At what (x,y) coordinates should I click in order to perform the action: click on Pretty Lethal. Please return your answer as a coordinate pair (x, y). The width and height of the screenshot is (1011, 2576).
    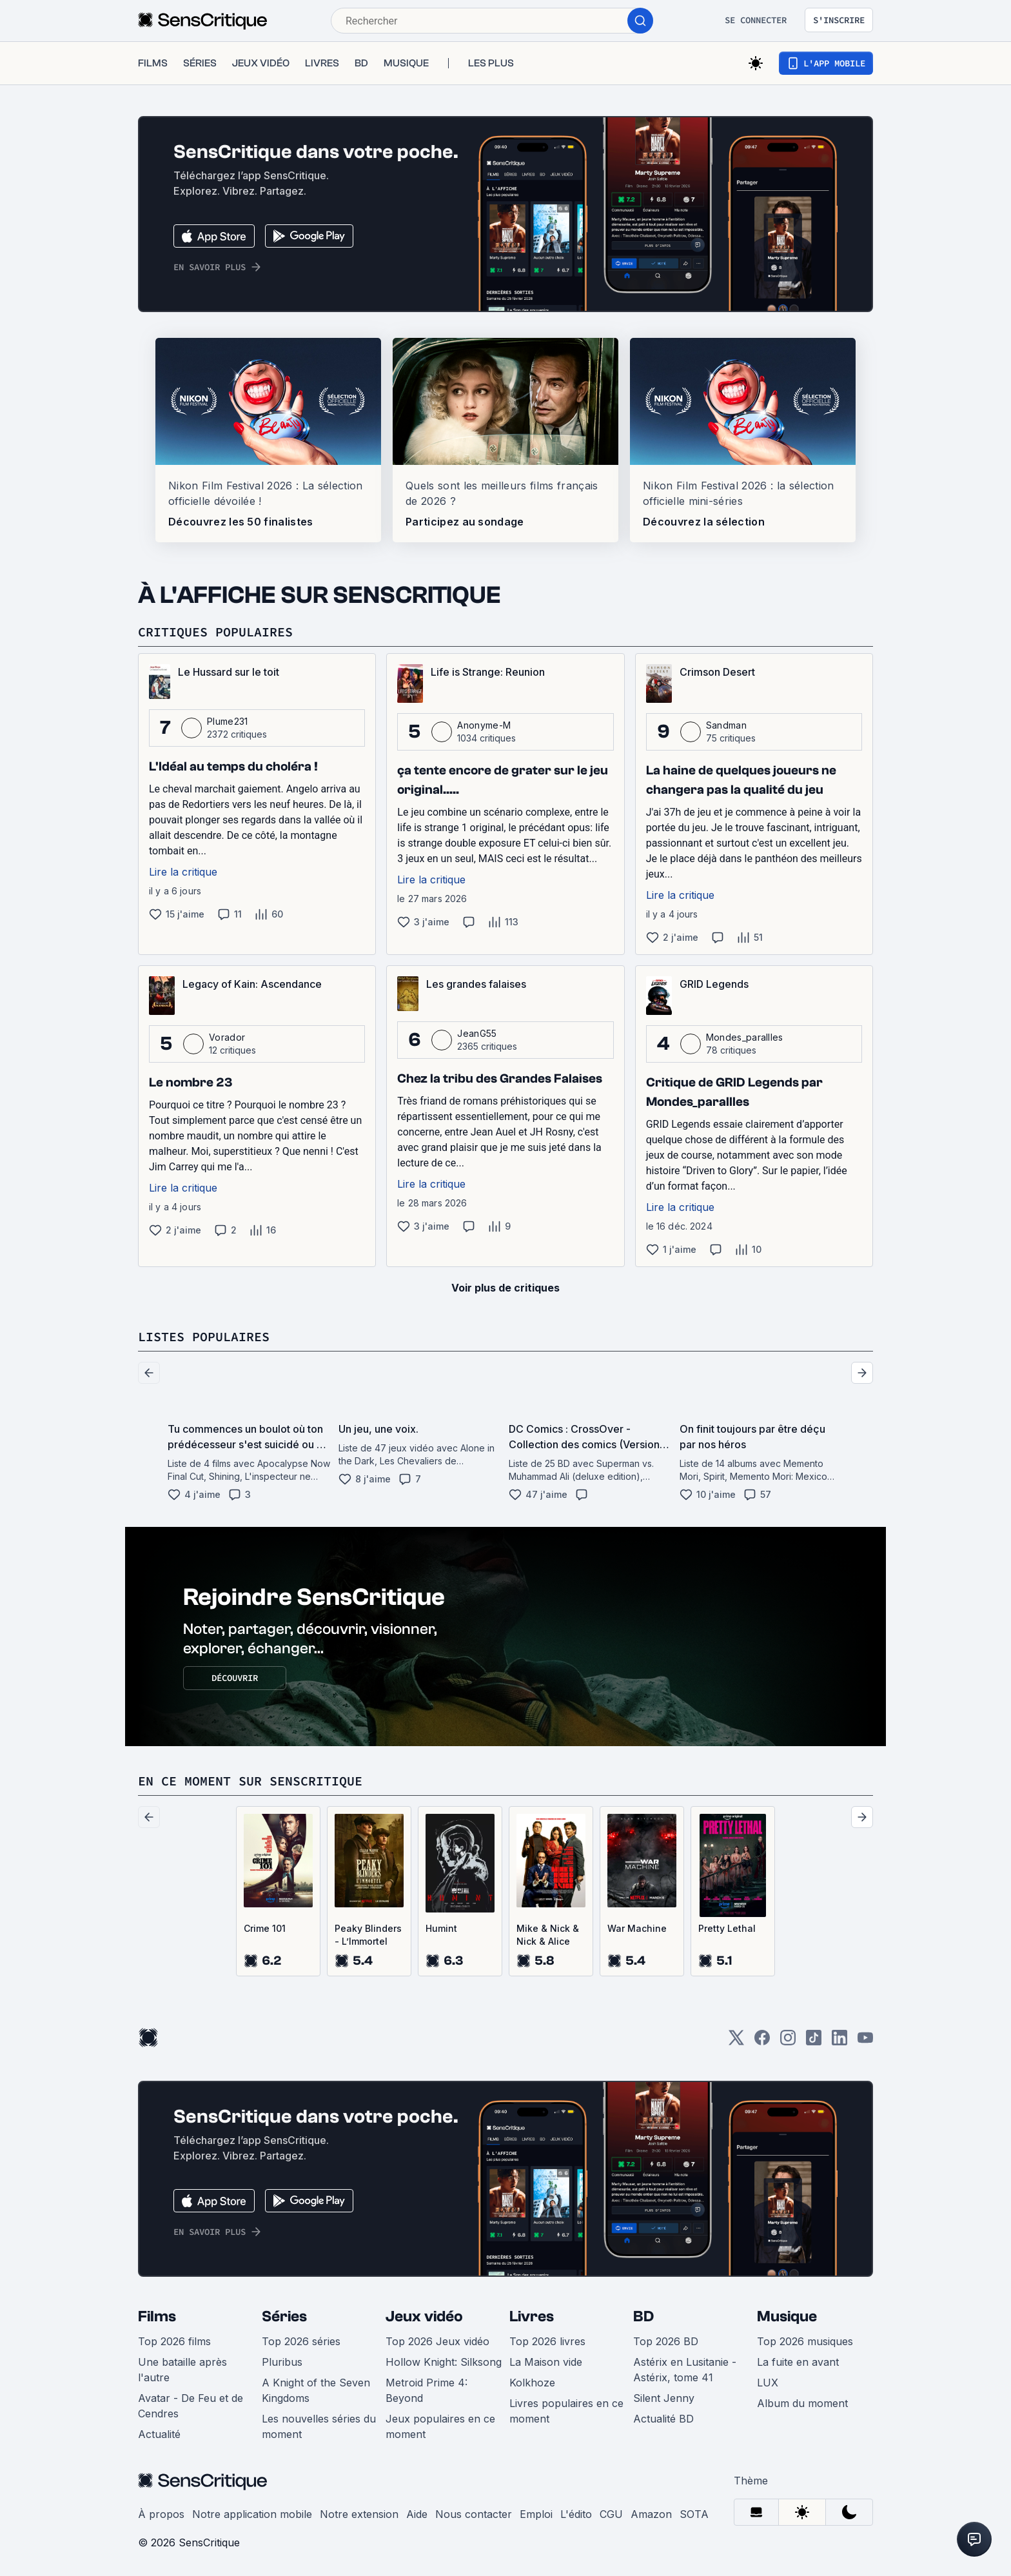
    Looking at the image, I should click on (727, 1928).